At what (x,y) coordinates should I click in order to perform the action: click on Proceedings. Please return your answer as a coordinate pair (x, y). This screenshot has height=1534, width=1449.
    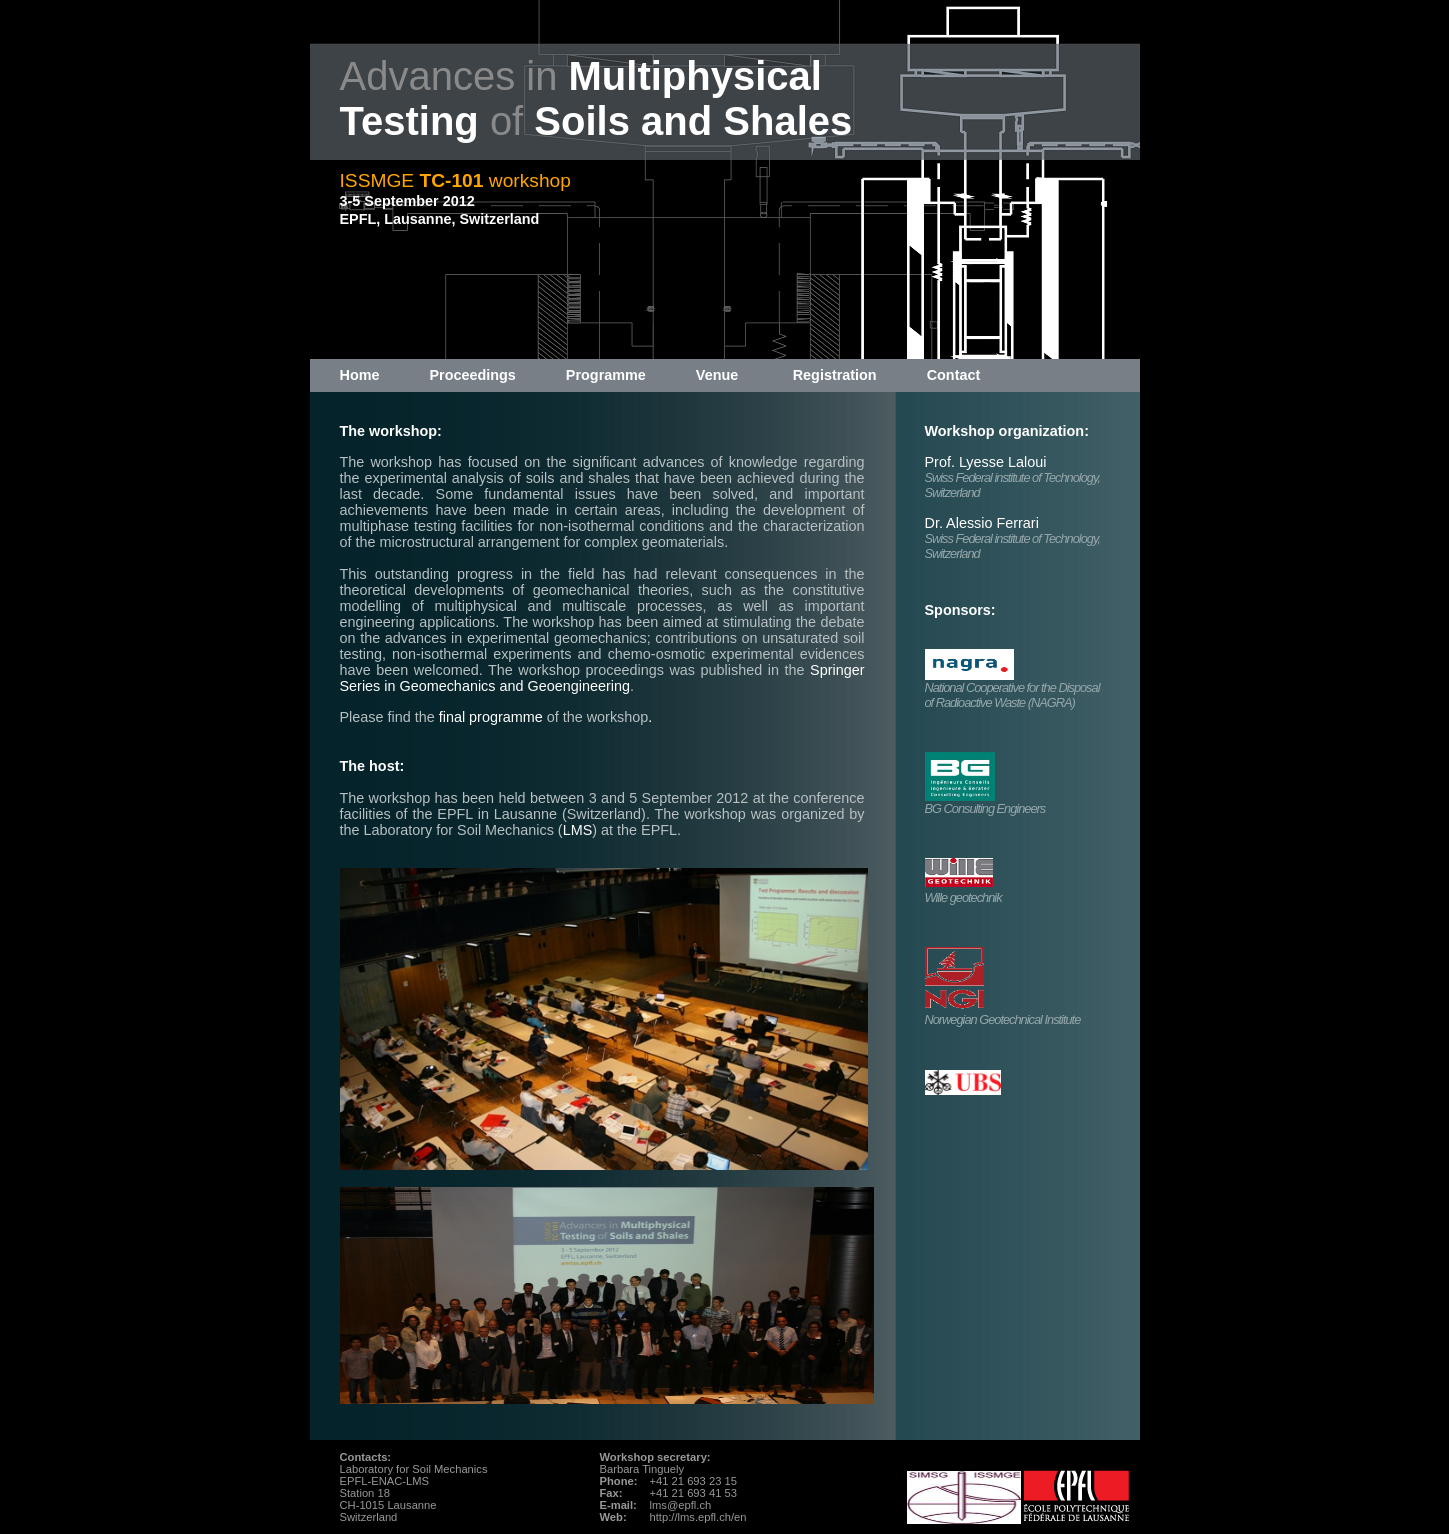
    Looking at the image, I should click on (472, 375).